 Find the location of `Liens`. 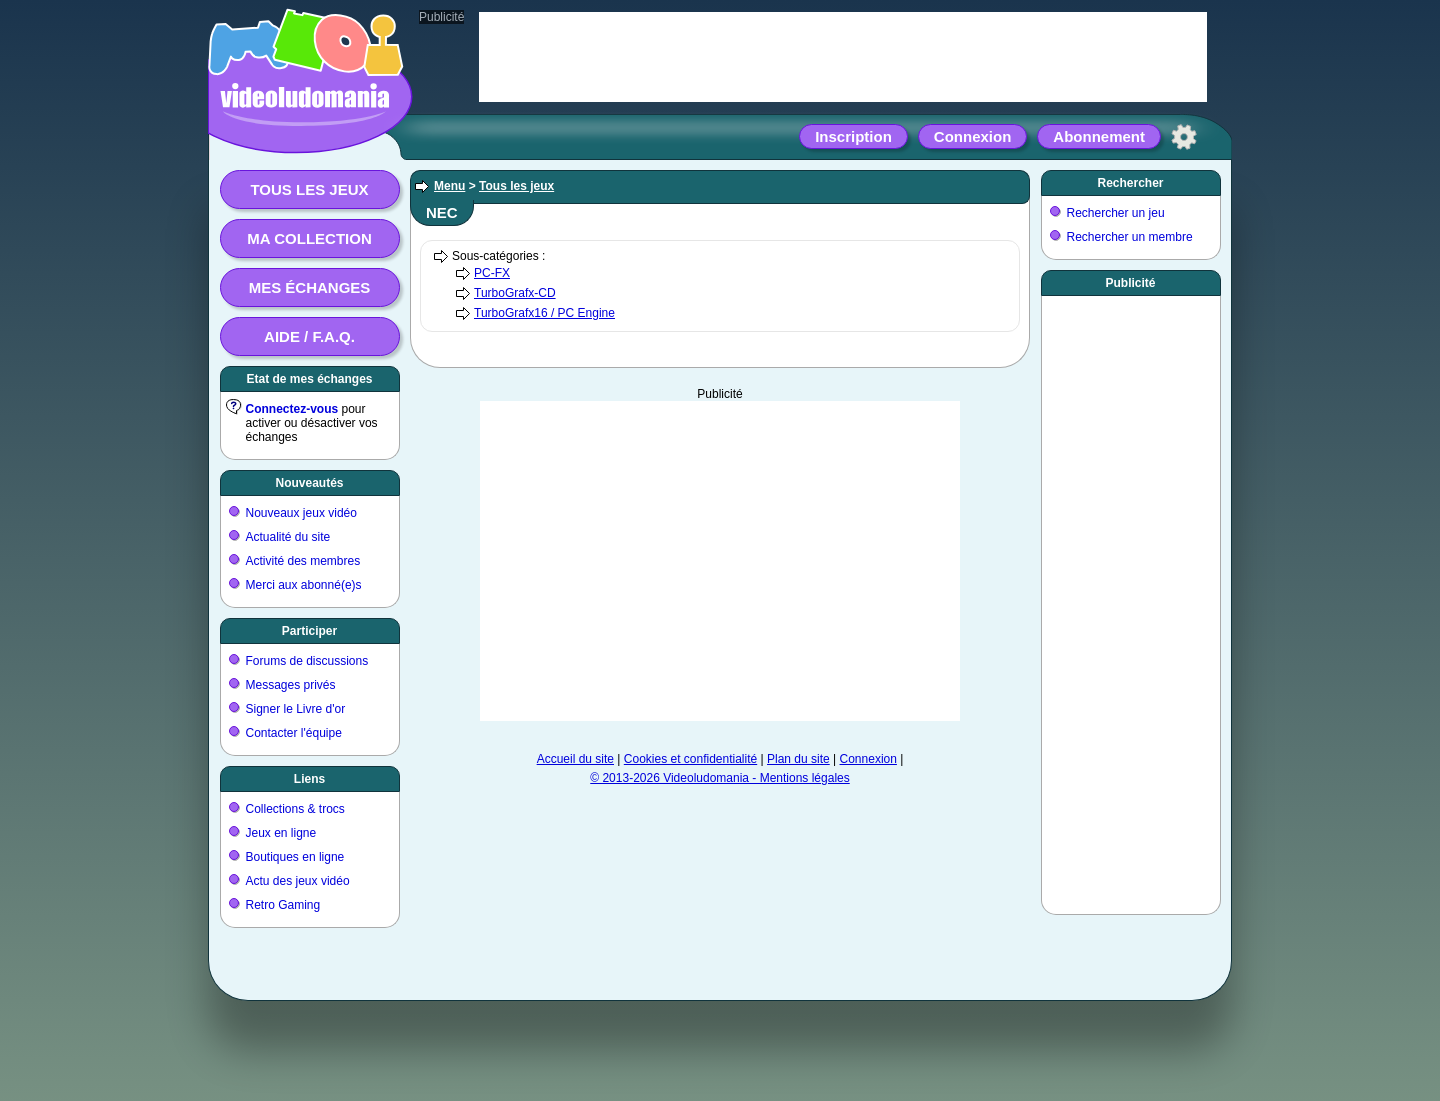

Liens is located at coordinates (309, 779).